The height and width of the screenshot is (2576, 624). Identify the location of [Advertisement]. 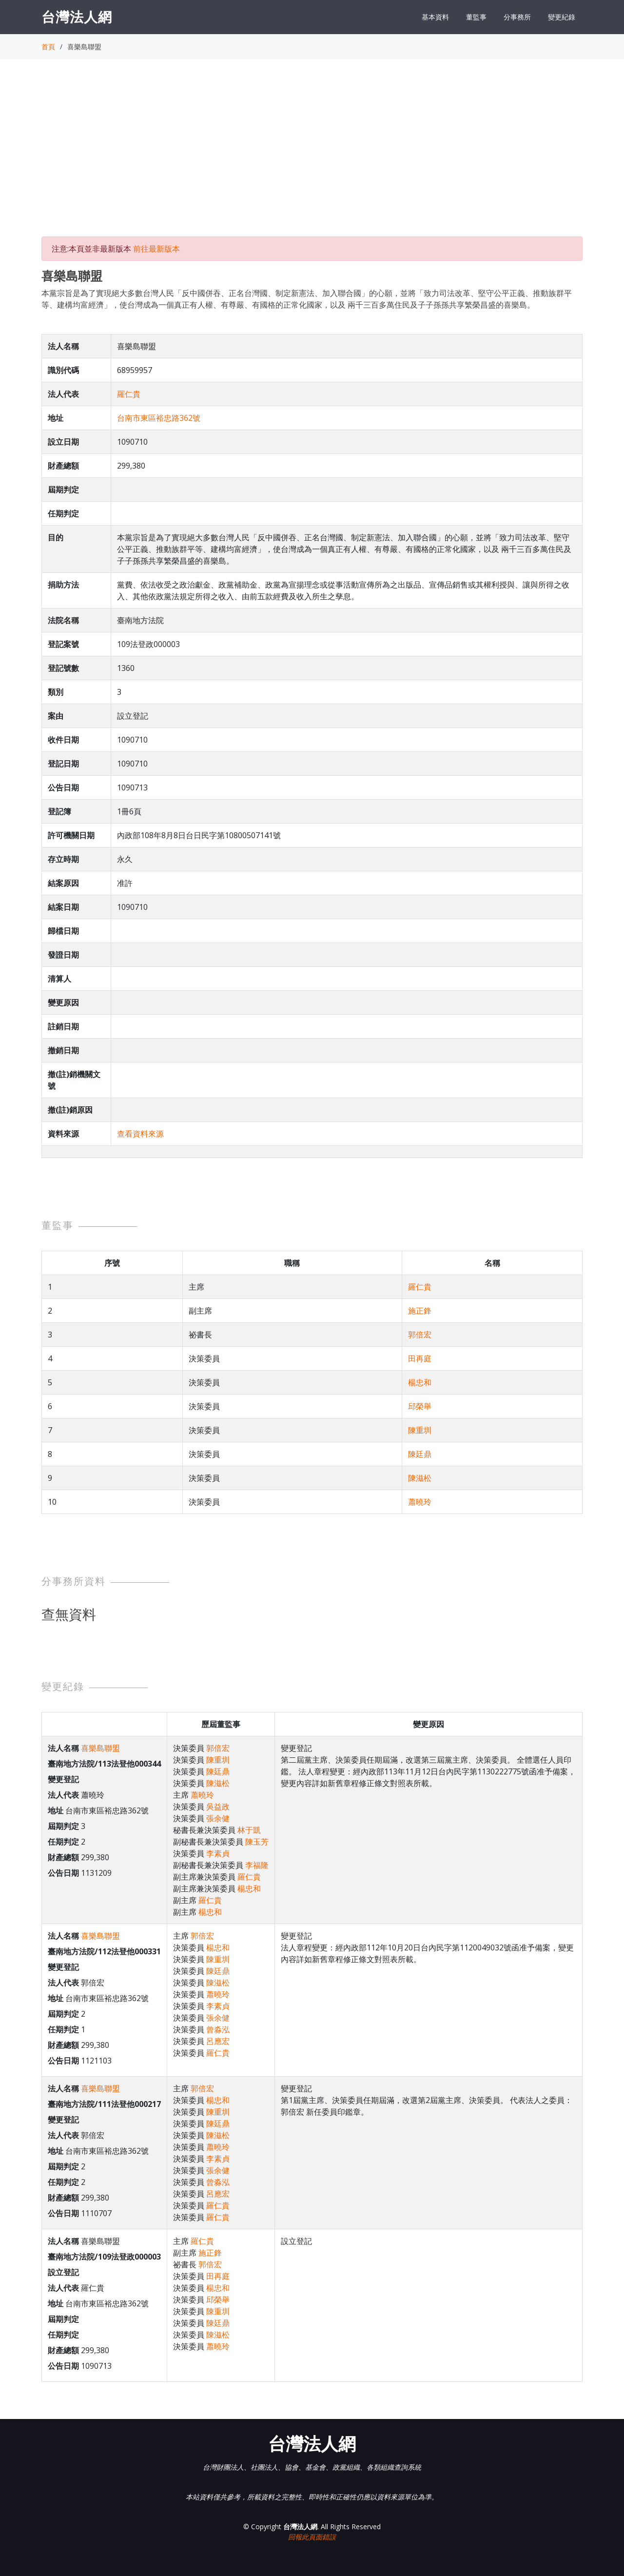
(312, 156).